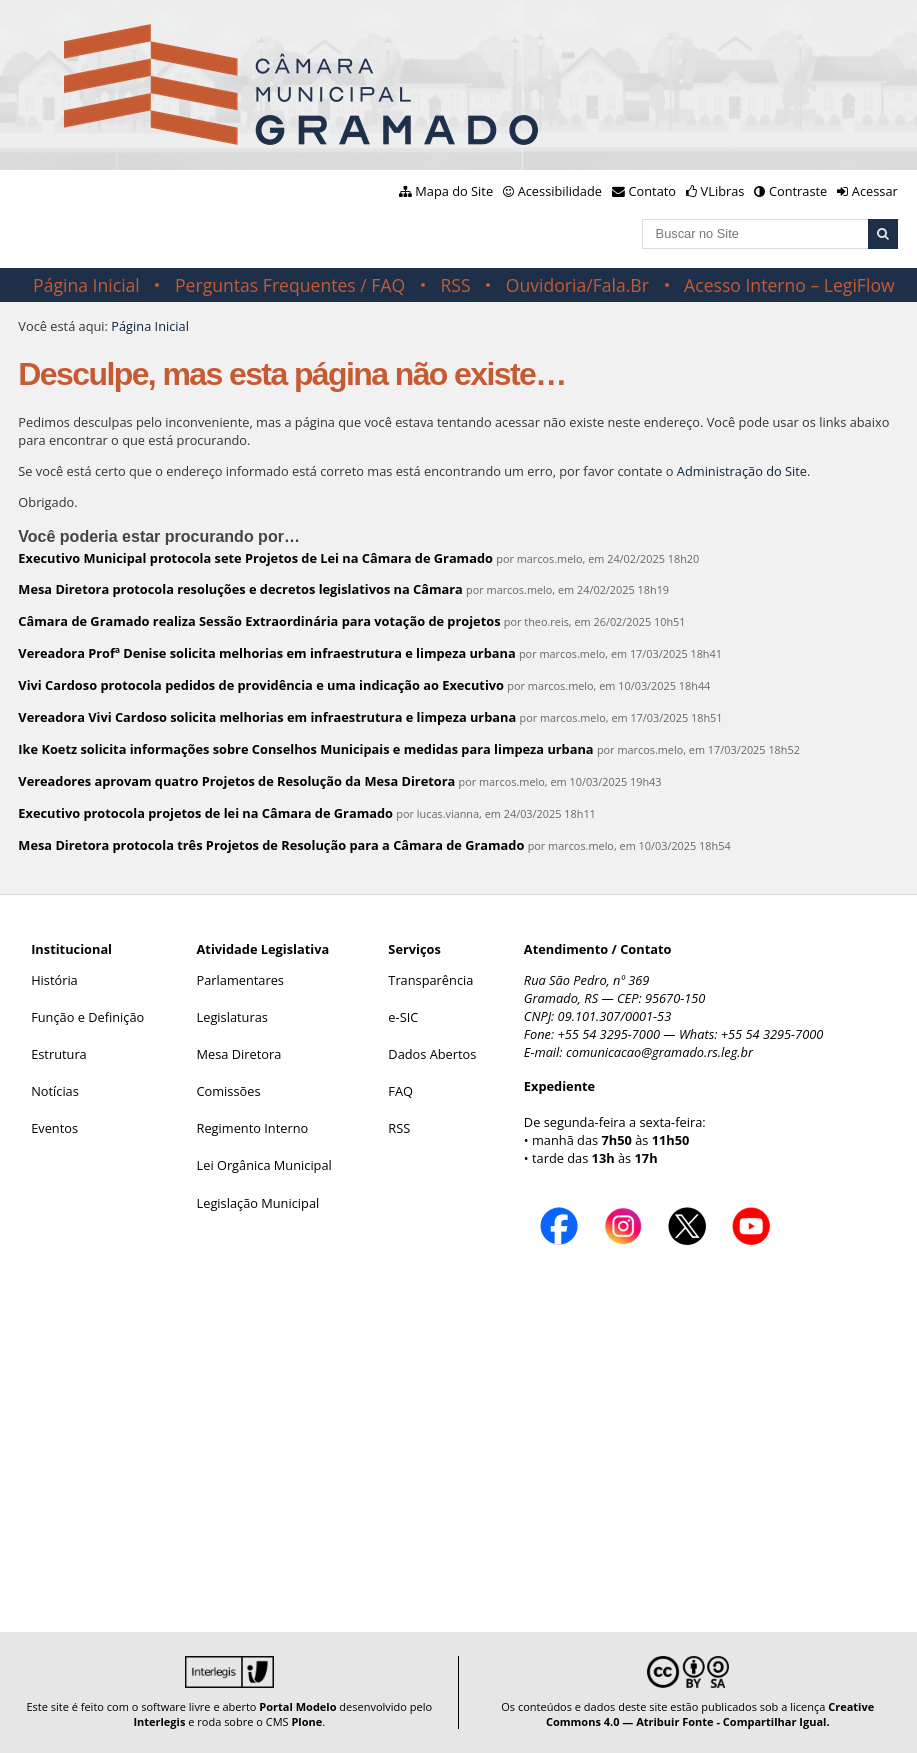 Image resolution: width=917 pixels, height=1753 pixels. Describe the element at coordinates (258, 1203) in the screenshot. I see `Legislação Municipal` at that location.